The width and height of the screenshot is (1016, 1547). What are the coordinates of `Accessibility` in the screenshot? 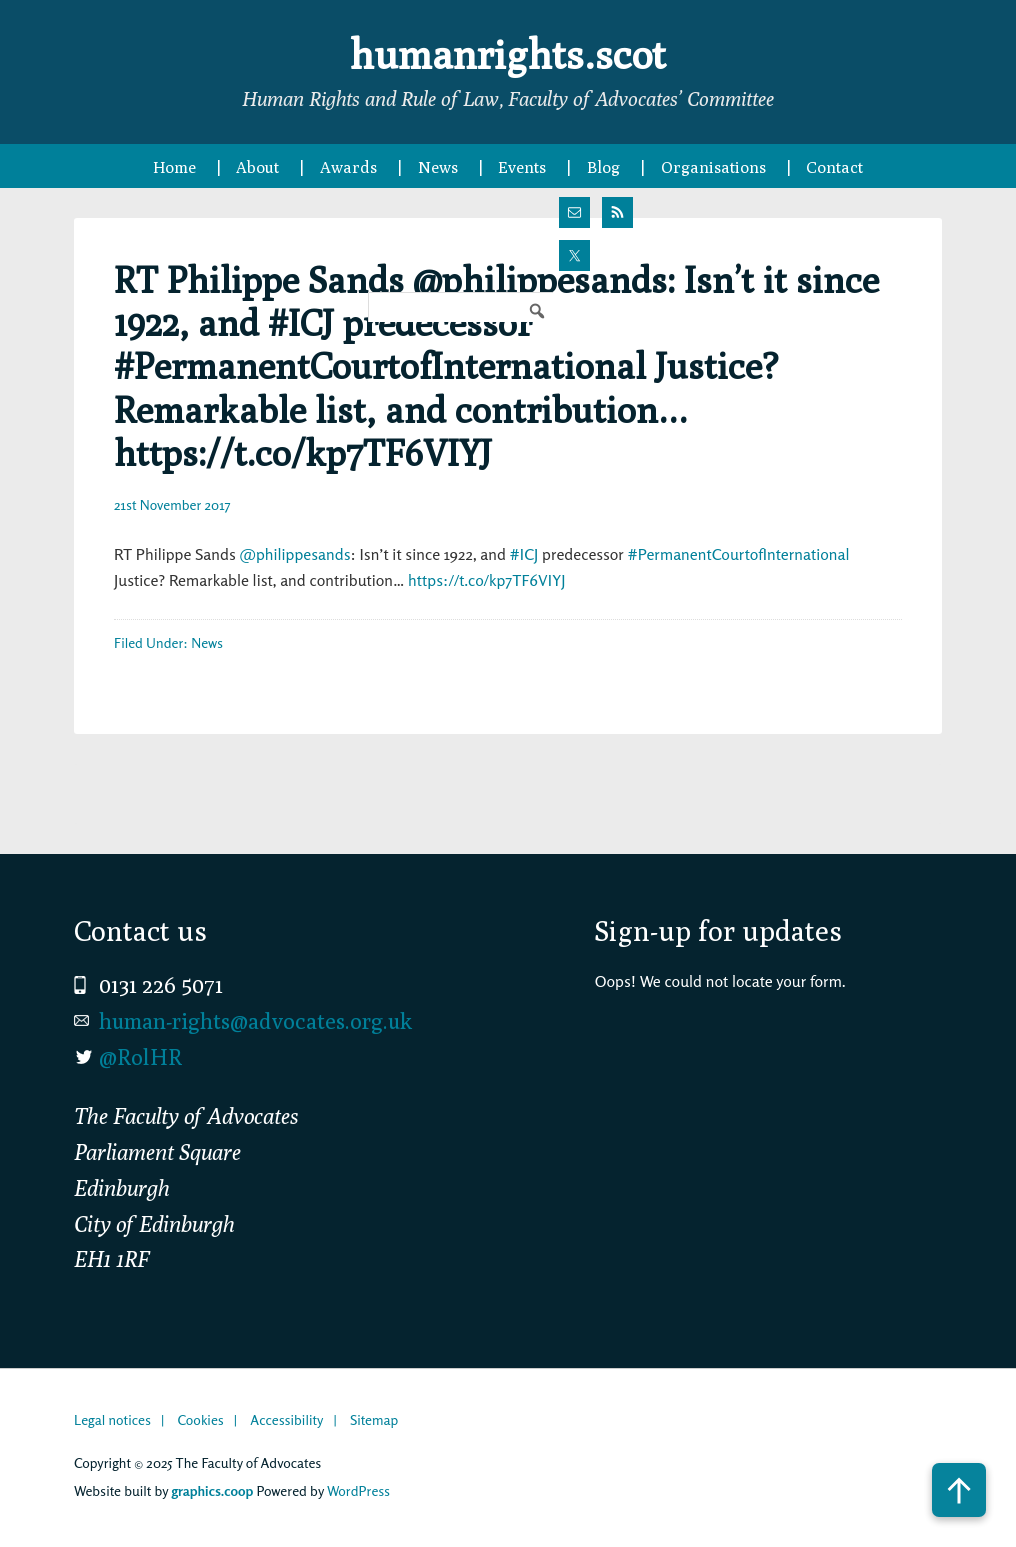 It's located at (286, 1419).